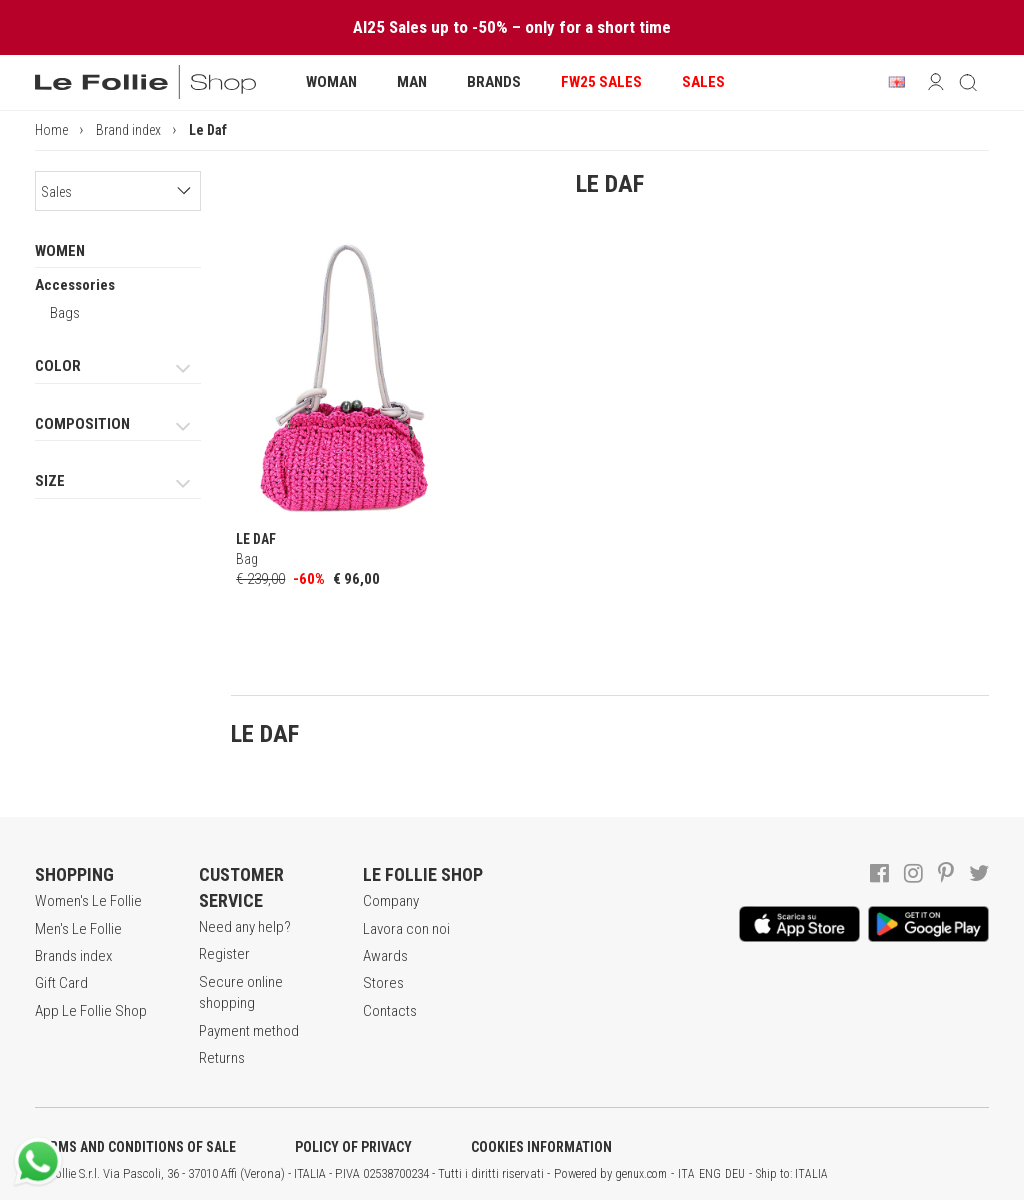  What do you see at coordinates (735, 1174) in the screenshot?
I see `DEU` at bounding box center [735, 1174].